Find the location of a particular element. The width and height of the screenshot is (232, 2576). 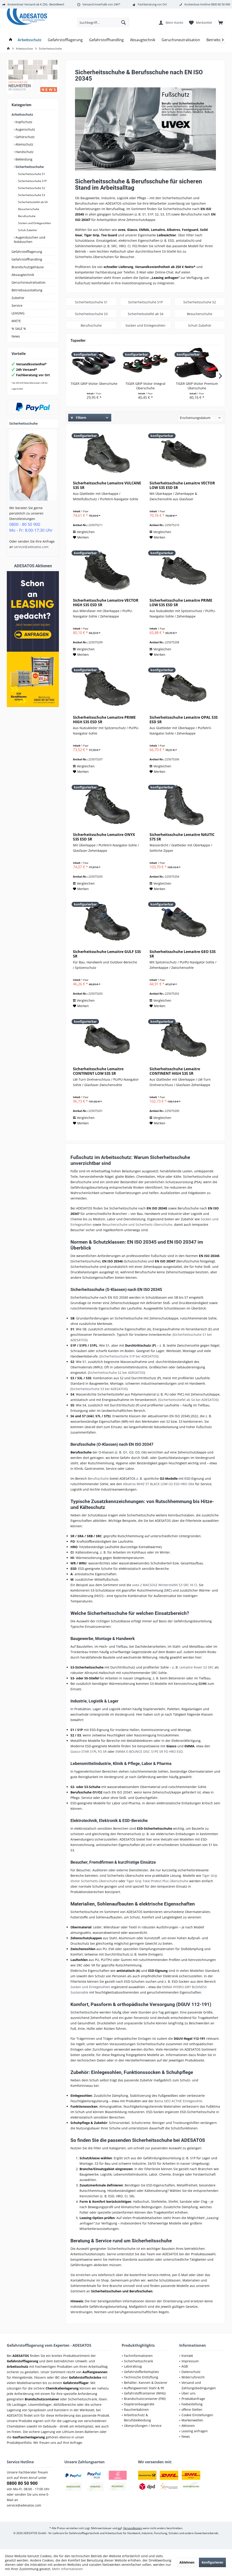

Filtern is located at coordinates (78, 417).